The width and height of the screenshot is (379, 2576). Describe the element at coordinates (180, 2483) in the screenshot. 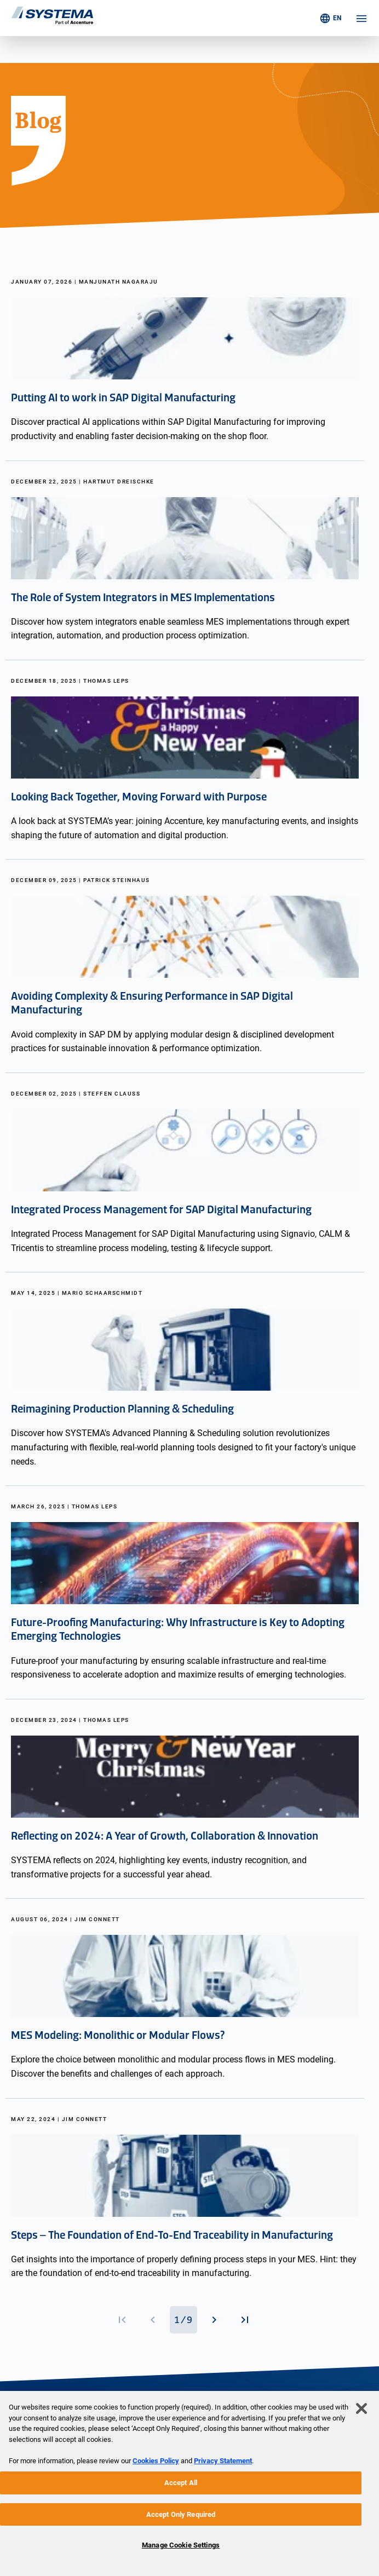

I see `Accept All` at that location.